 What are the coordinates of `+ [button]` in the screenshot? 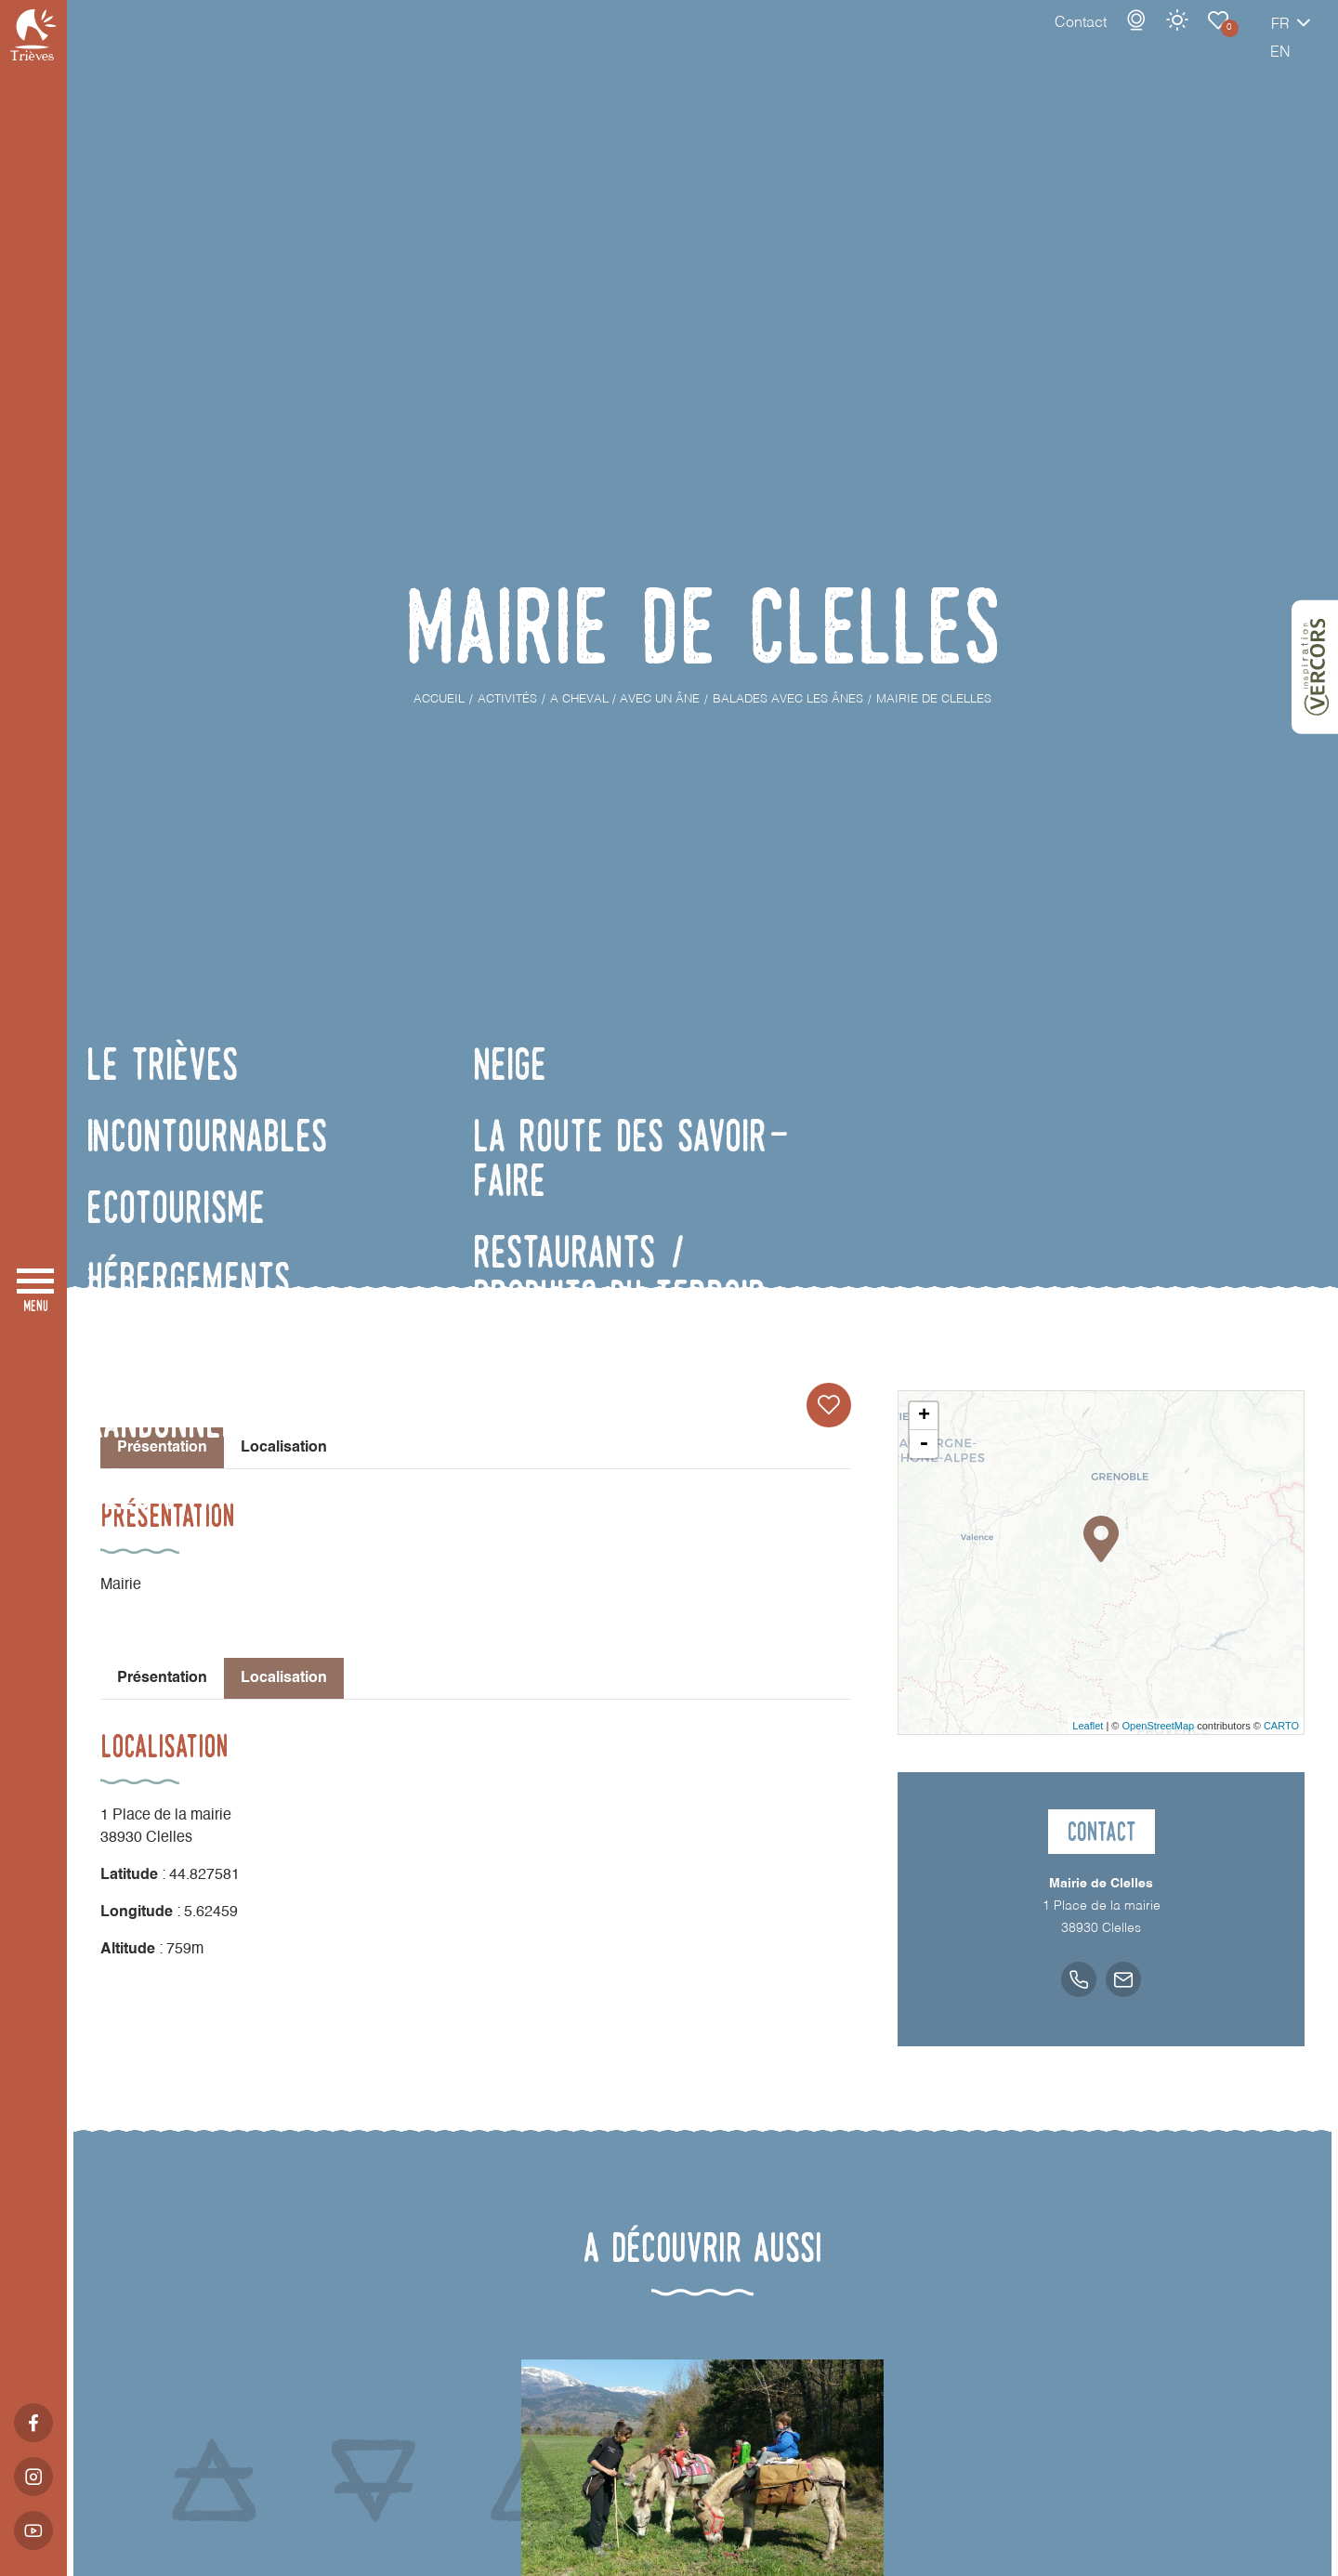 It's located at (924, 1416).